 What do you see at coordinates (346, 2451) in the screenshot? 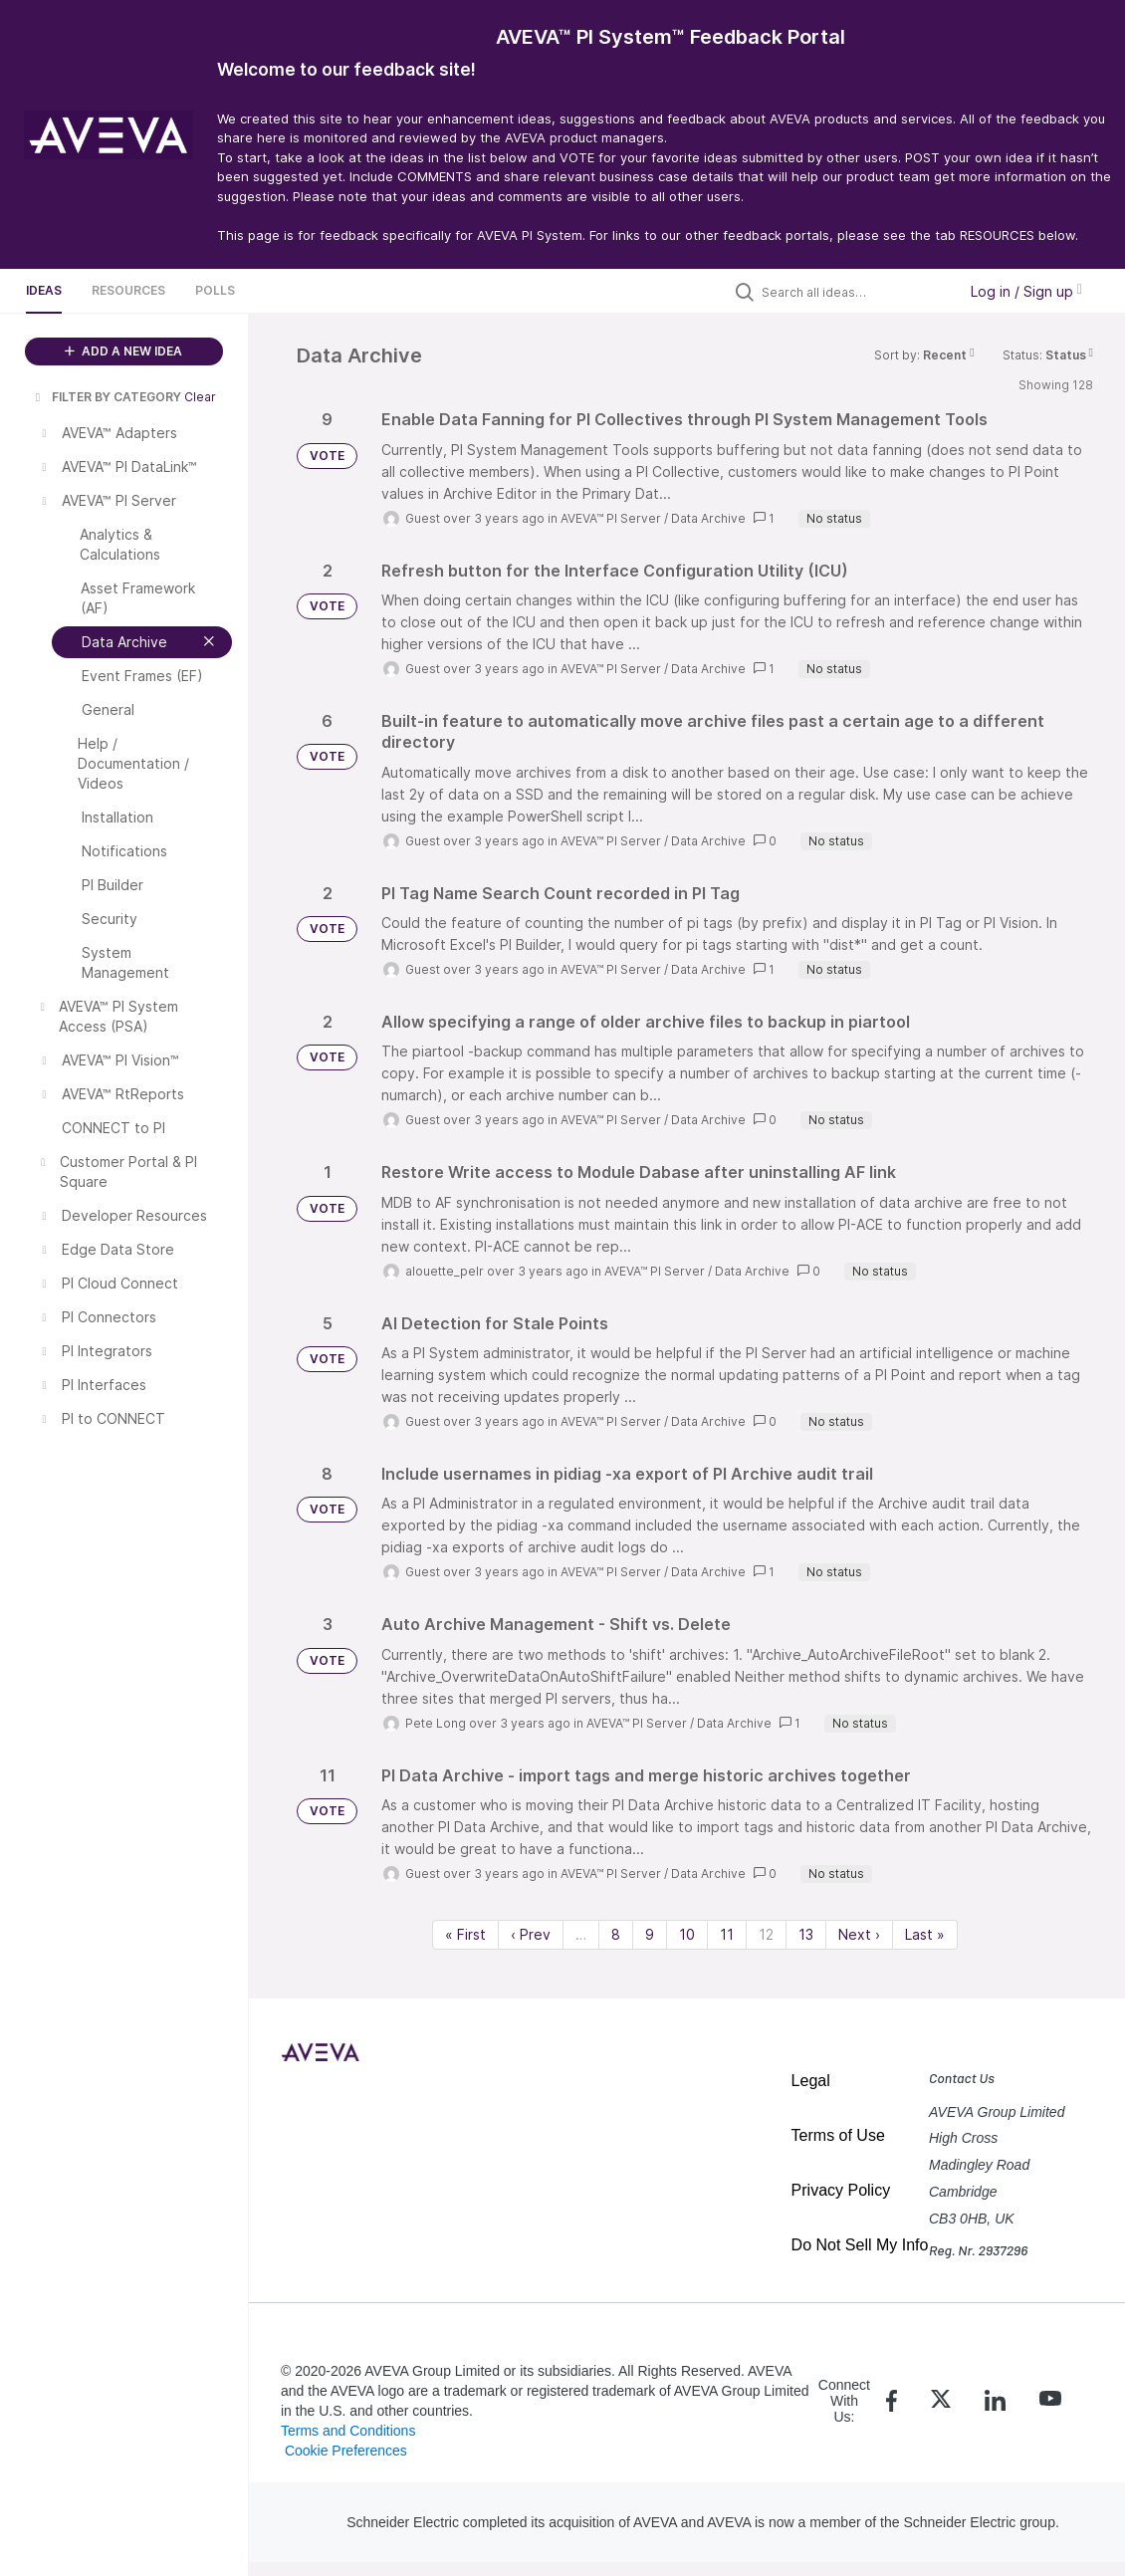
I see `Cookie Preferences [link]` at bounding box center [346, 2451].